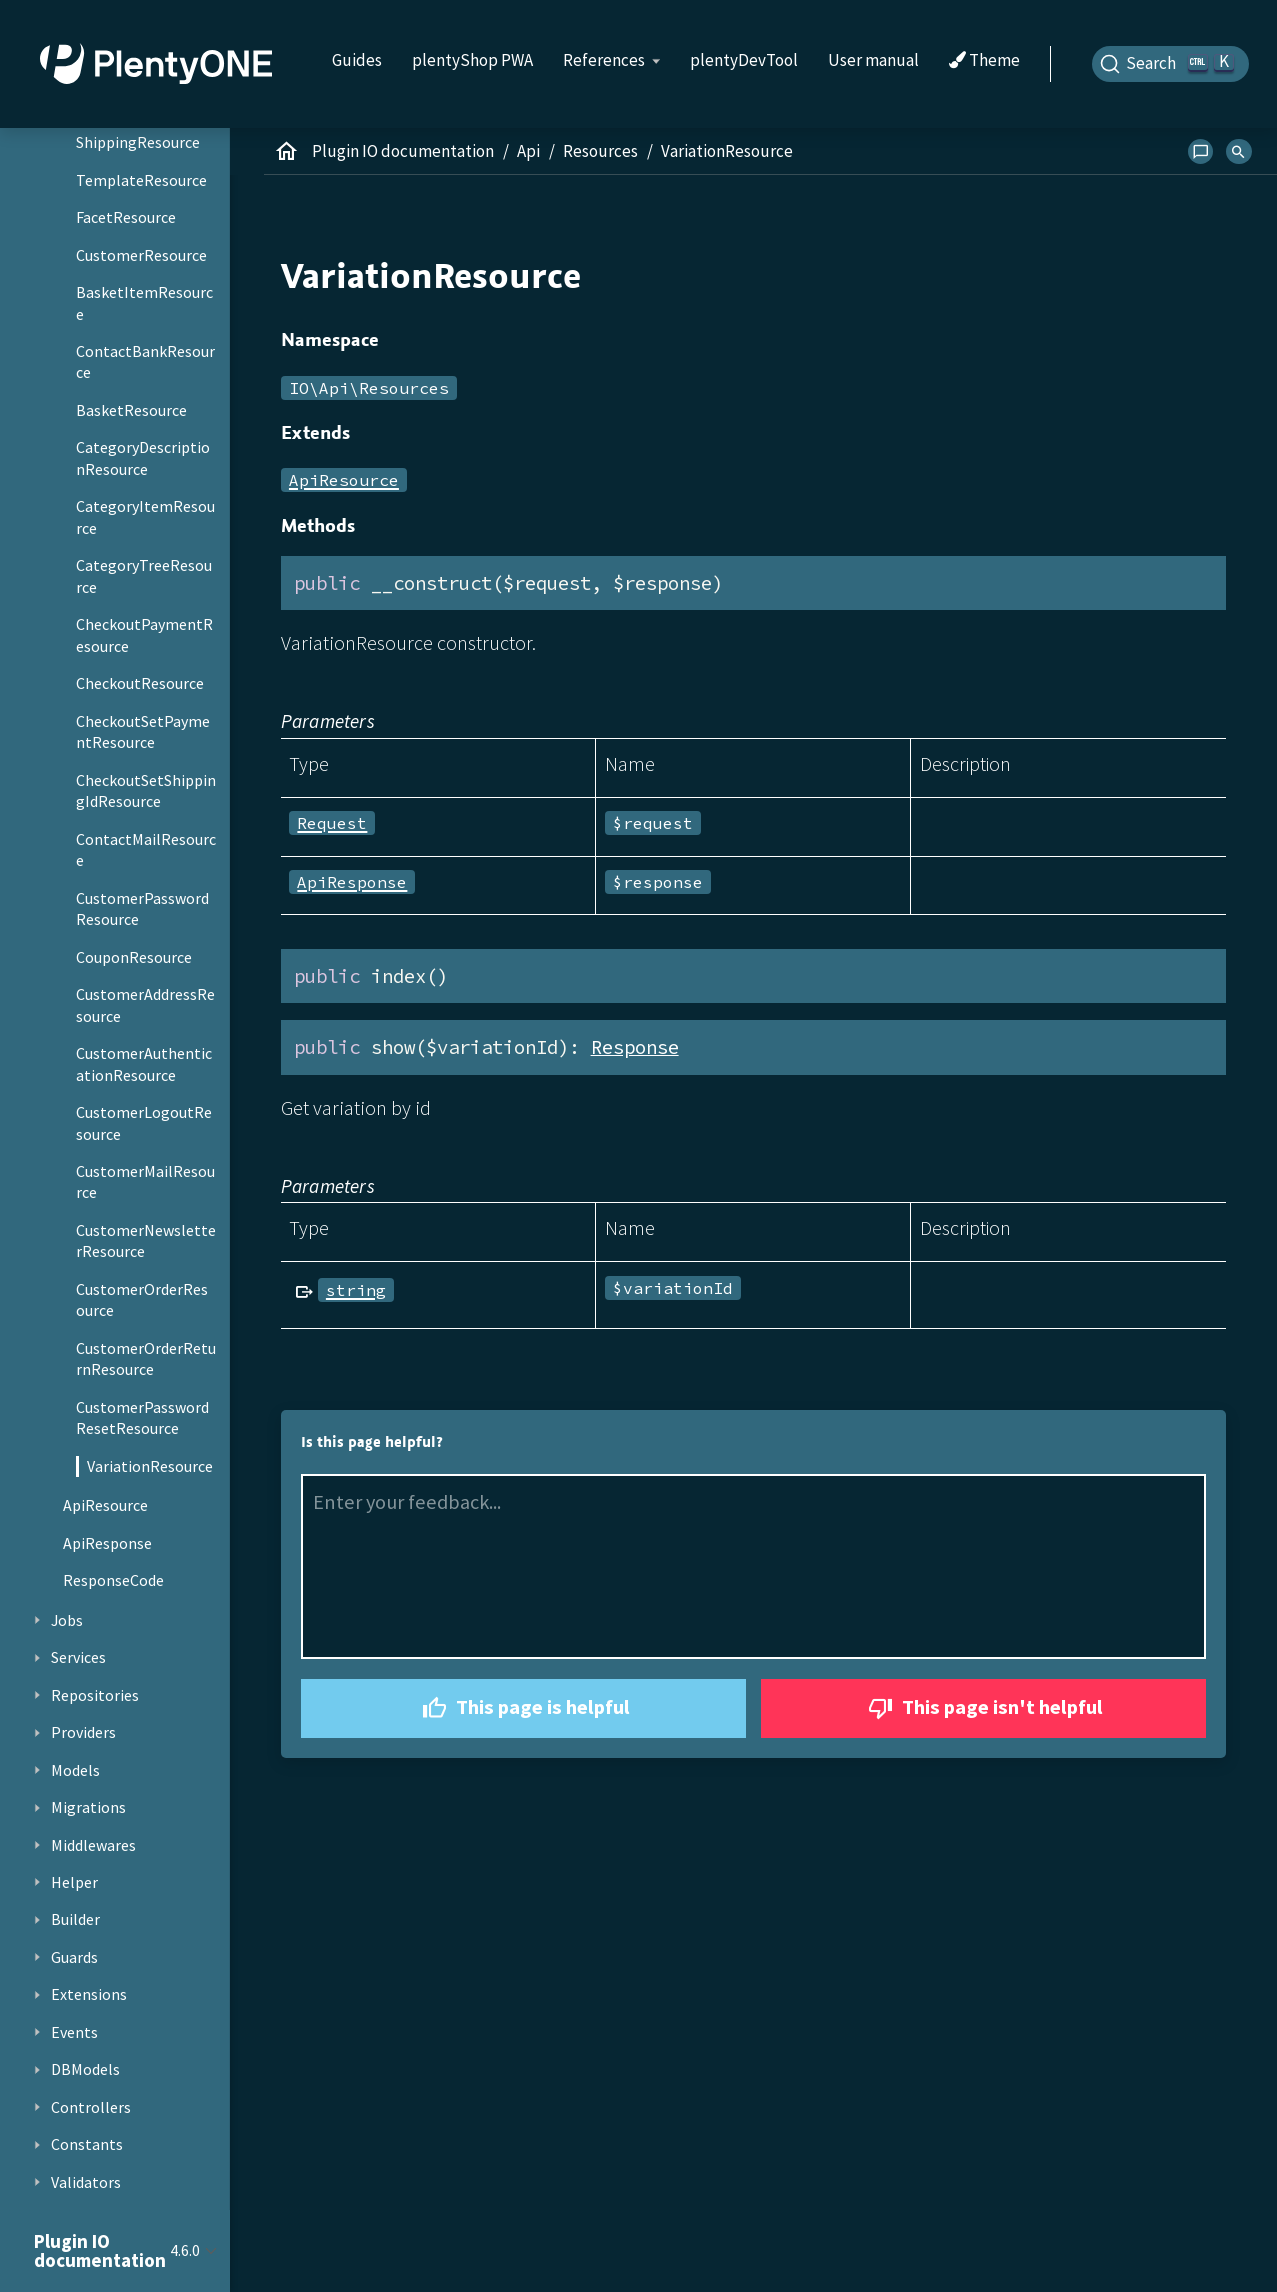  Describe the element at coordinates (107, 1543) in the screenshot. I see `ApiResponse` at that location.